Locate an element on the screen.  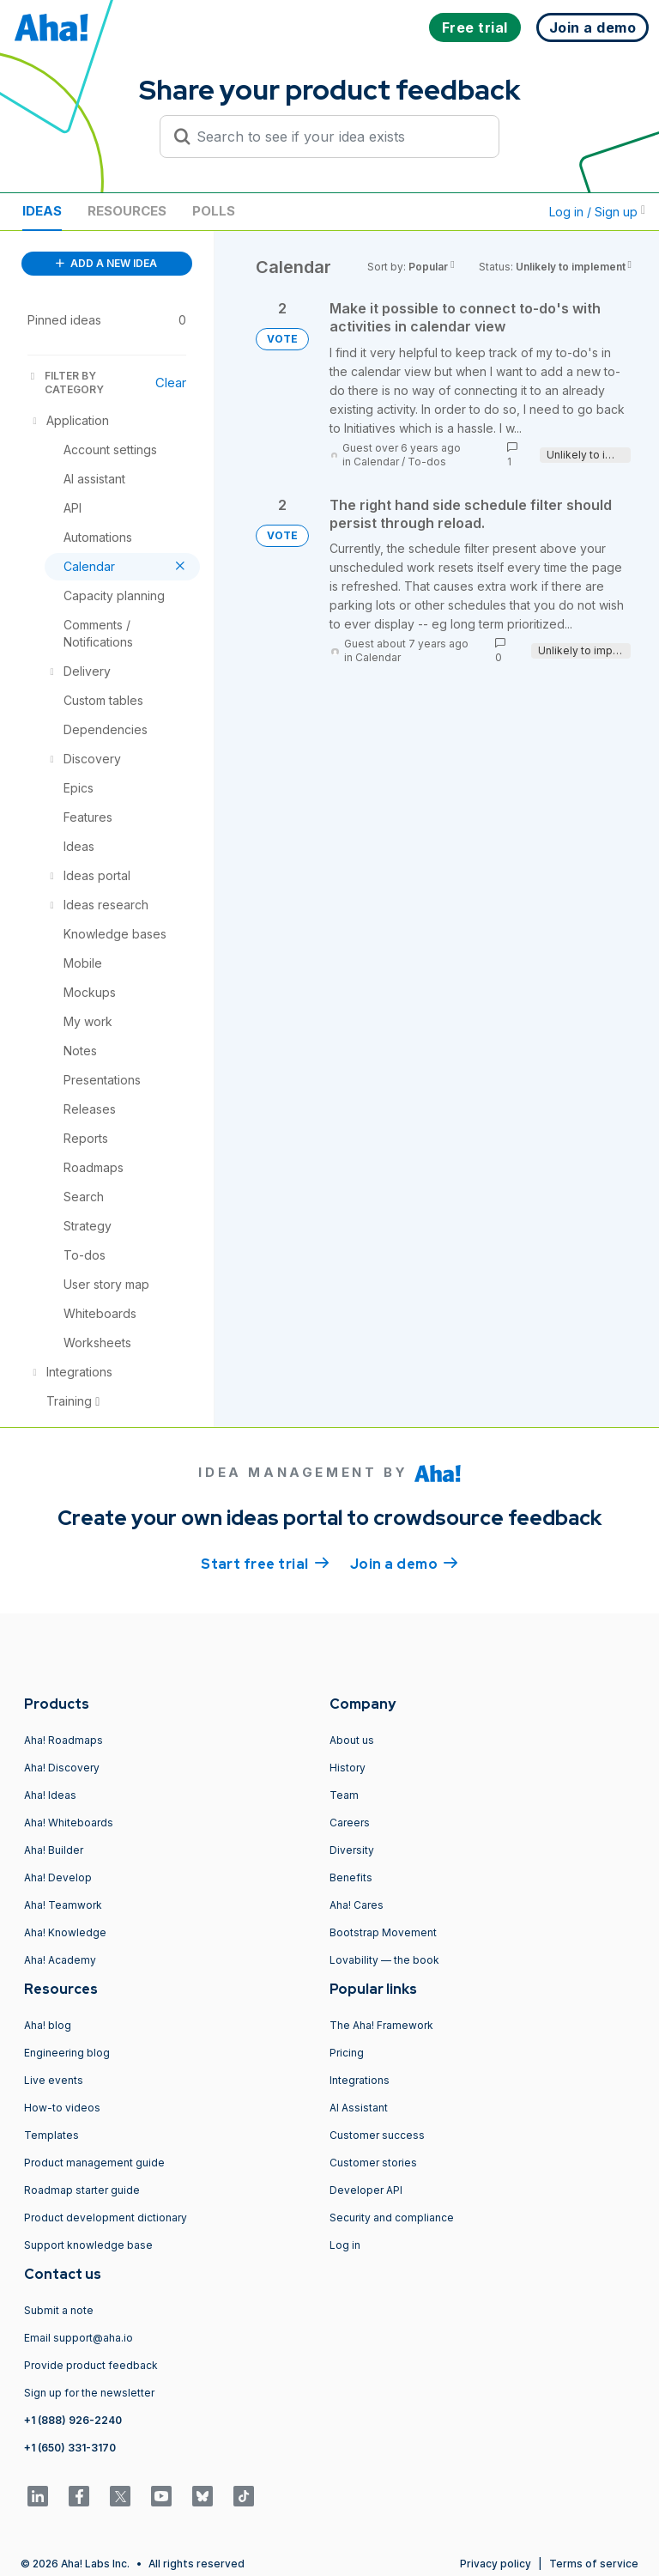
Integrations is located at coordinates (360, 2080).